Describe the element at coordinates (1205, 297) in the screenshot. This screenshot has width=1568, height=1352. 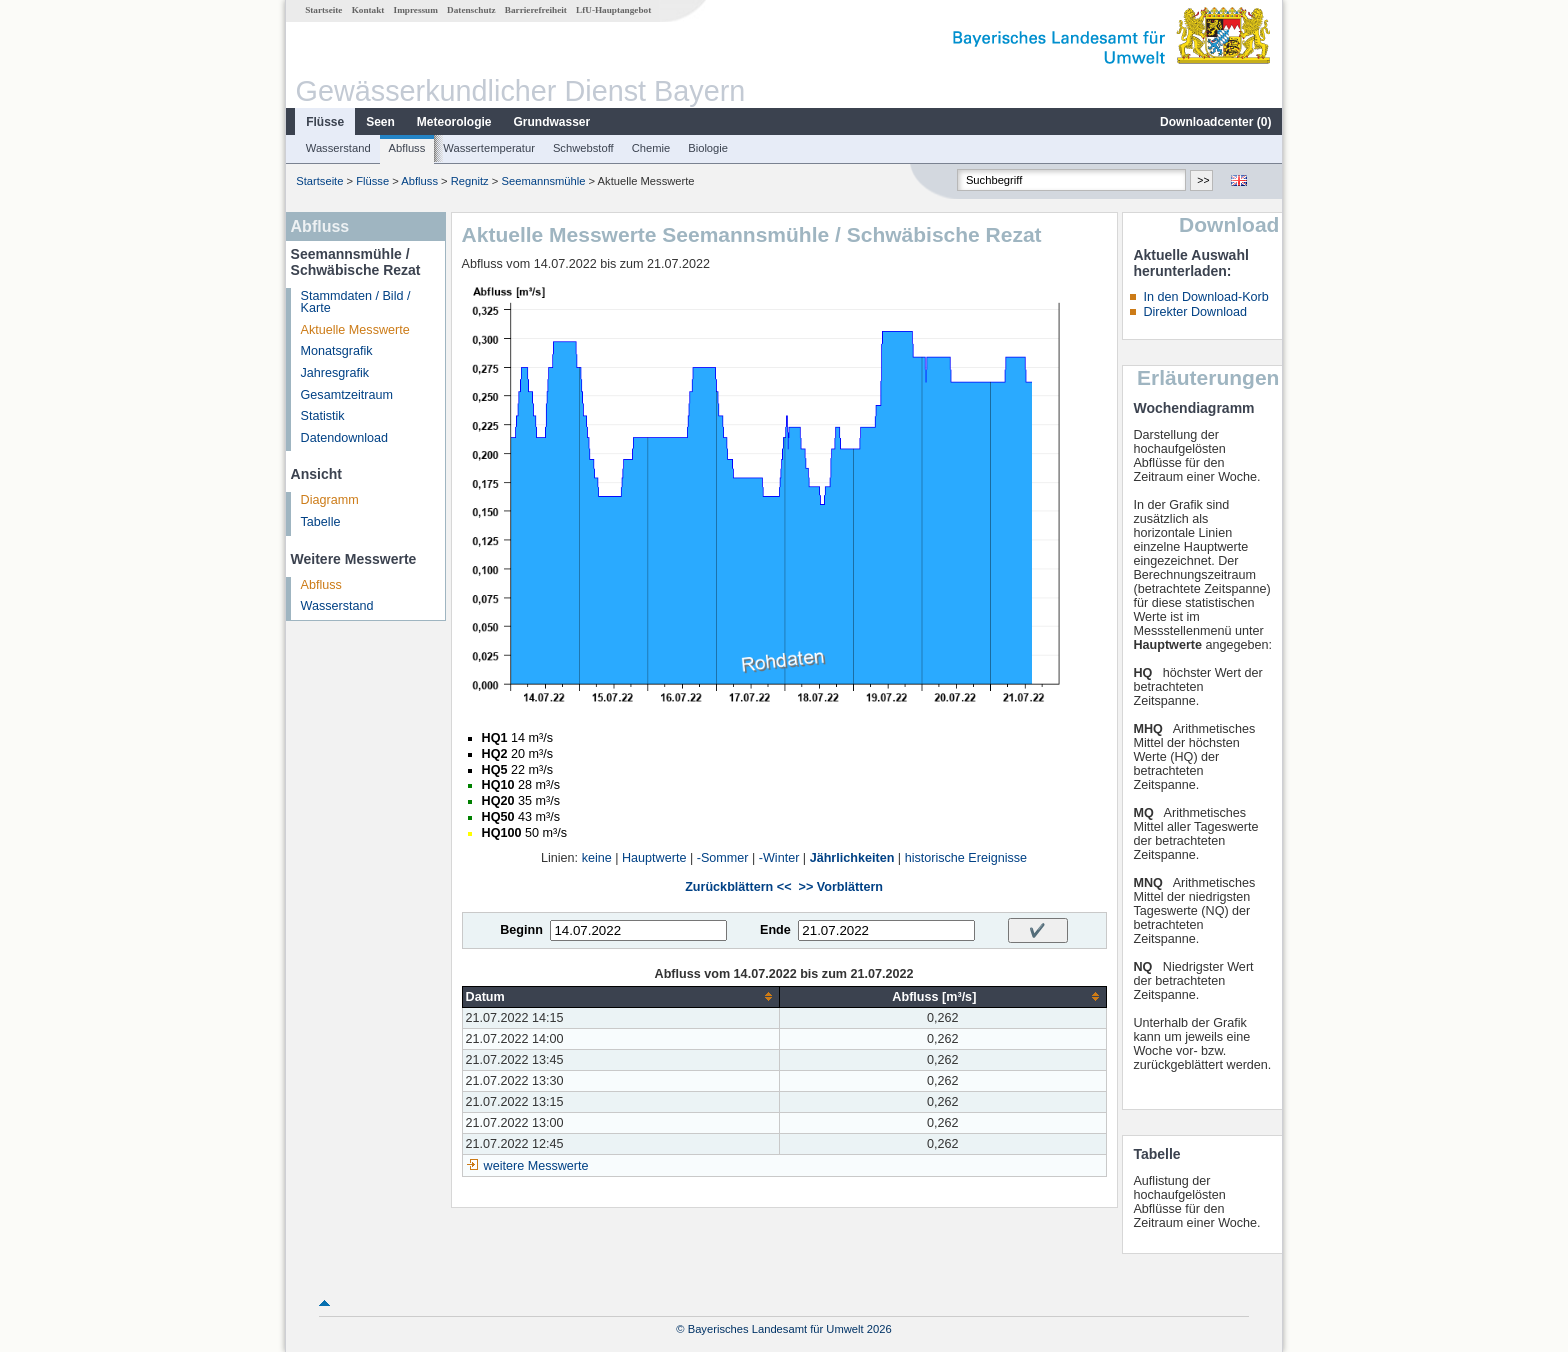
I see `In den Download-Korb` at that location.